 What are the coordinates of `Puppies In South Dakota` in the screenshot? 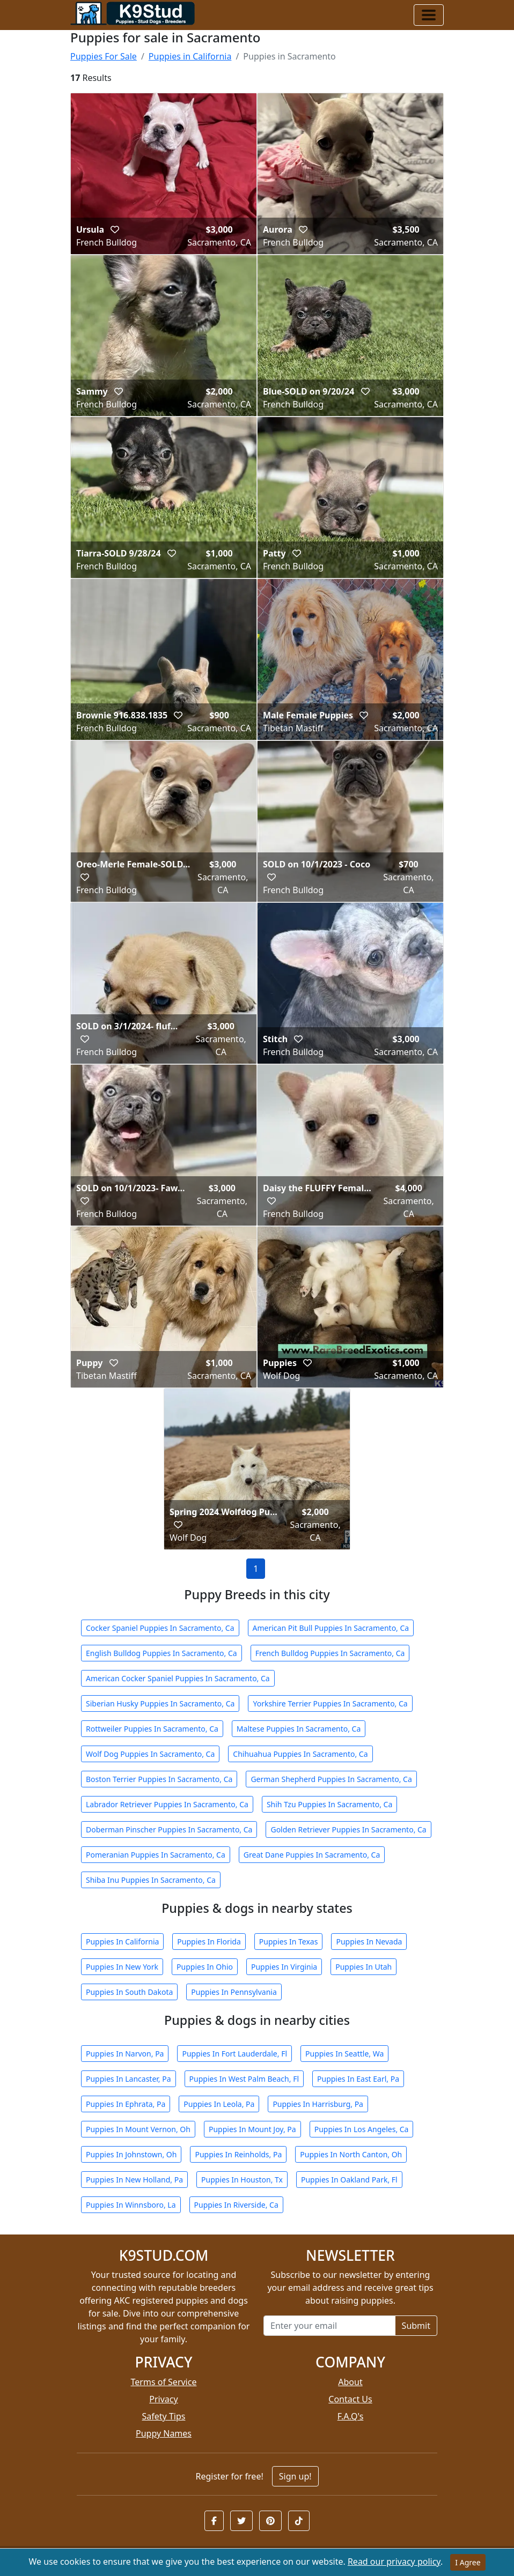 It's located at (129, 1992).